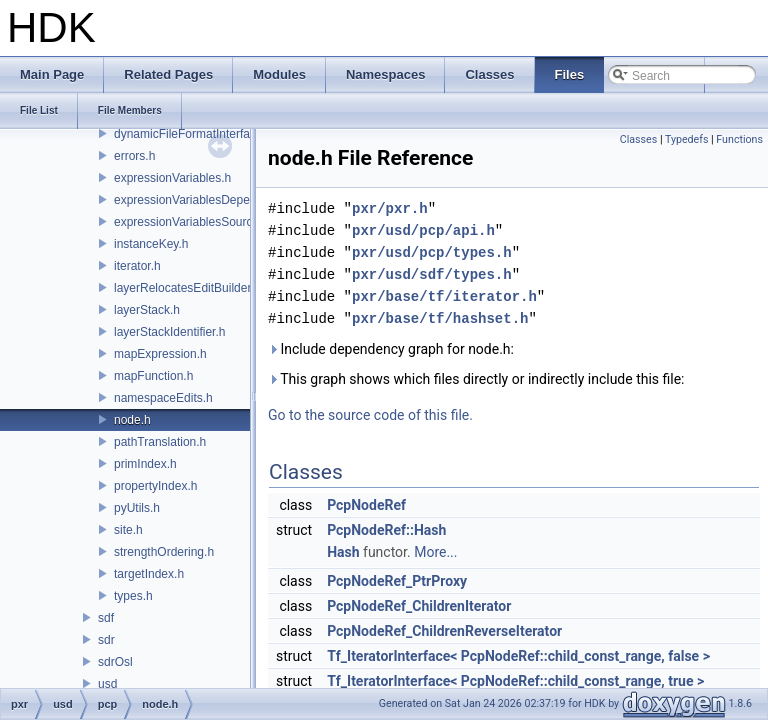 The width and height of the screenshot is (768, 720). What do you see at coordinates (397, 581) in the screenshot?
I see `PcpNodeRef_PtrProxy` at bounding box center [397, 581].